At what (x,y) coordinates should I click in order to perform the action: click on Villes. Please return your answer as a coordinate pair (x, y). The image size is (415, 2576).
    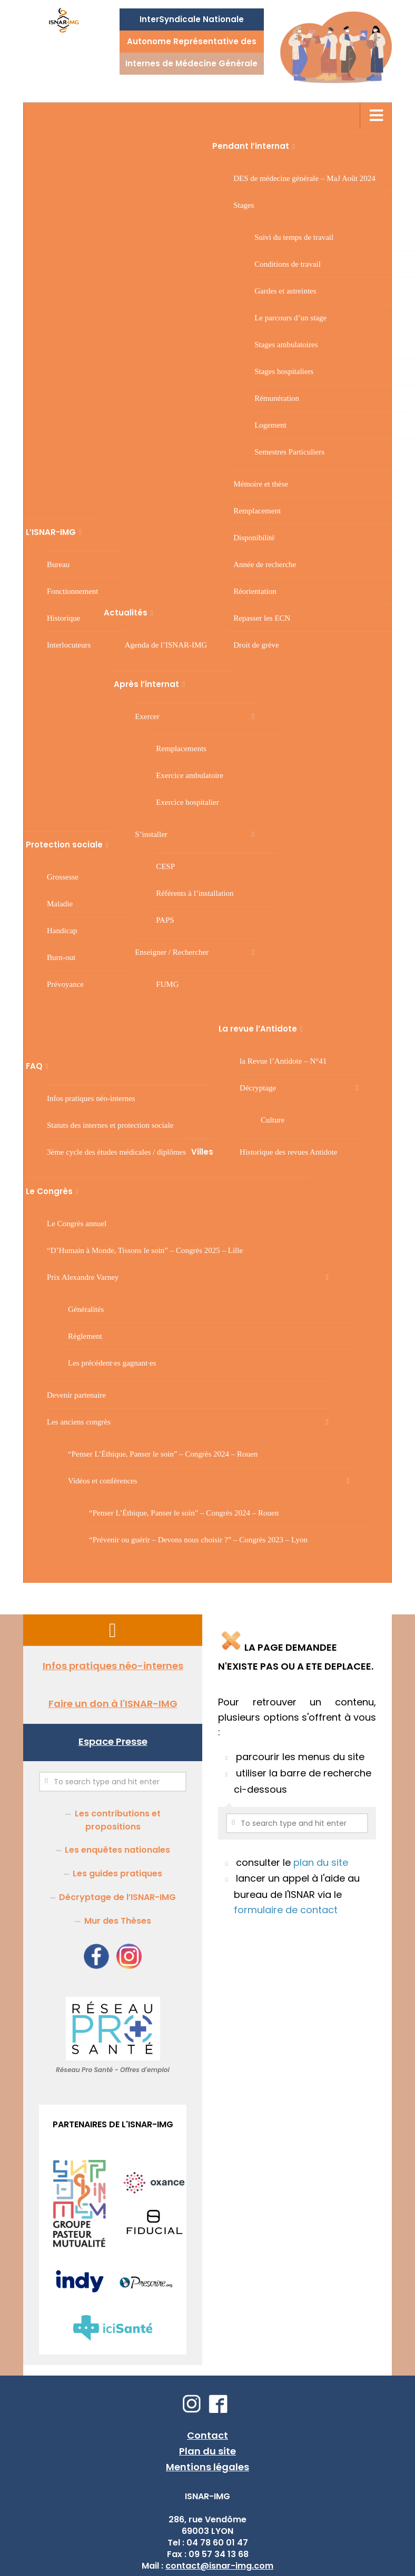
    Looking at the image, I should click on (202, 1151).